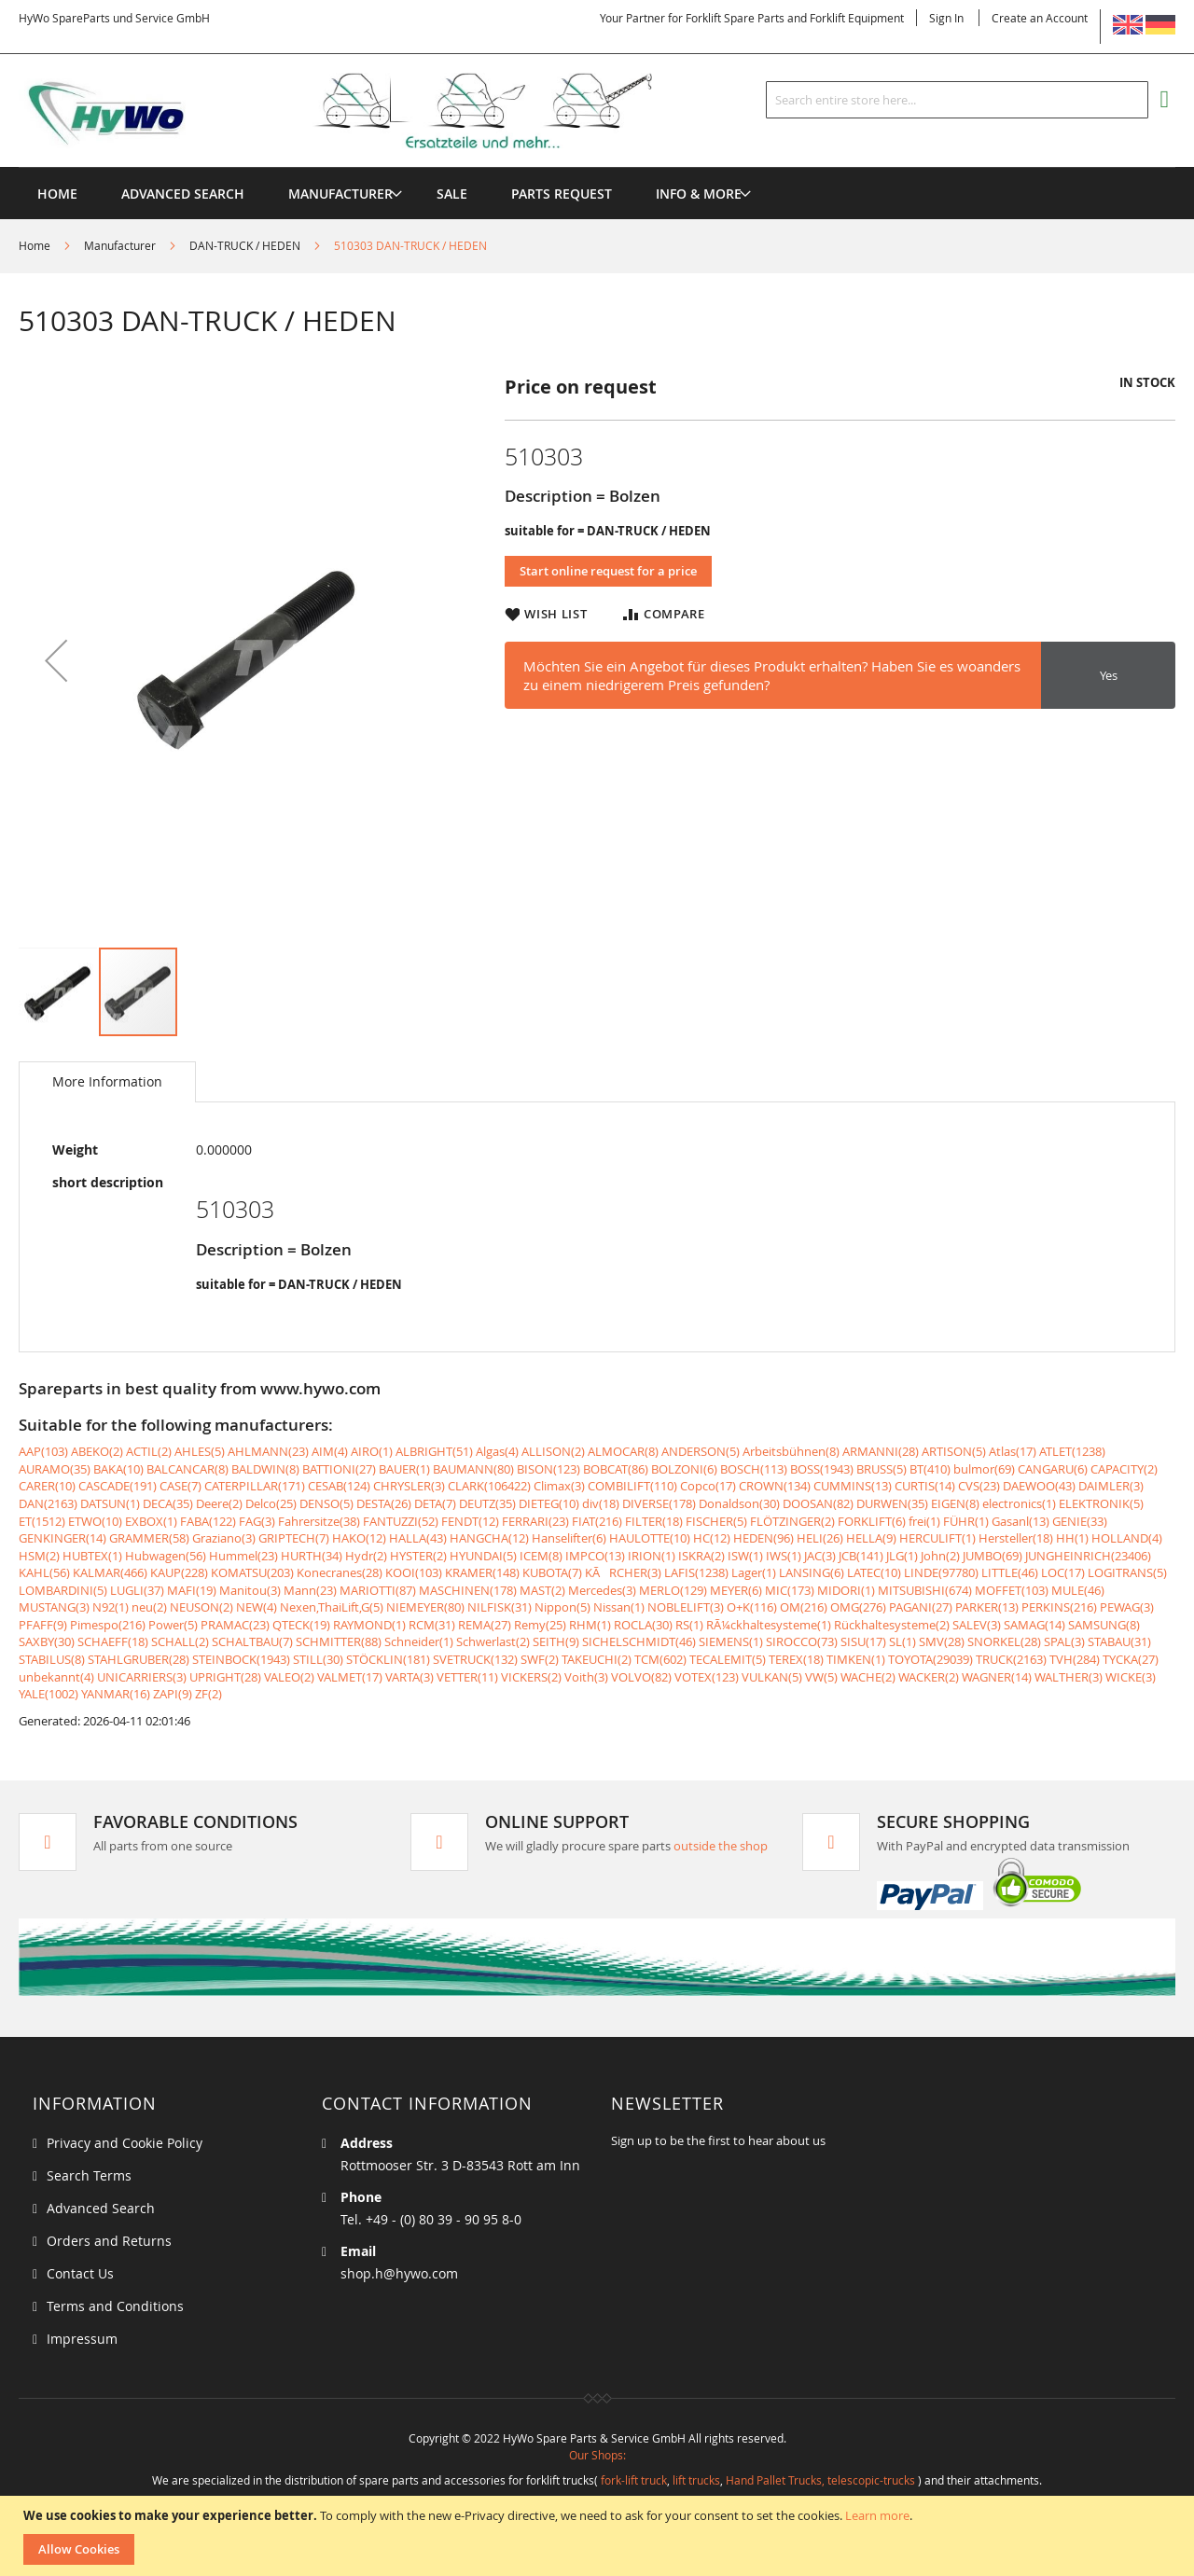 This screenshot has height=2576, width=1194. Describe the element at coordinates (62, 1538) in the screenshot. I see `GENKINGER(14)` at that location.